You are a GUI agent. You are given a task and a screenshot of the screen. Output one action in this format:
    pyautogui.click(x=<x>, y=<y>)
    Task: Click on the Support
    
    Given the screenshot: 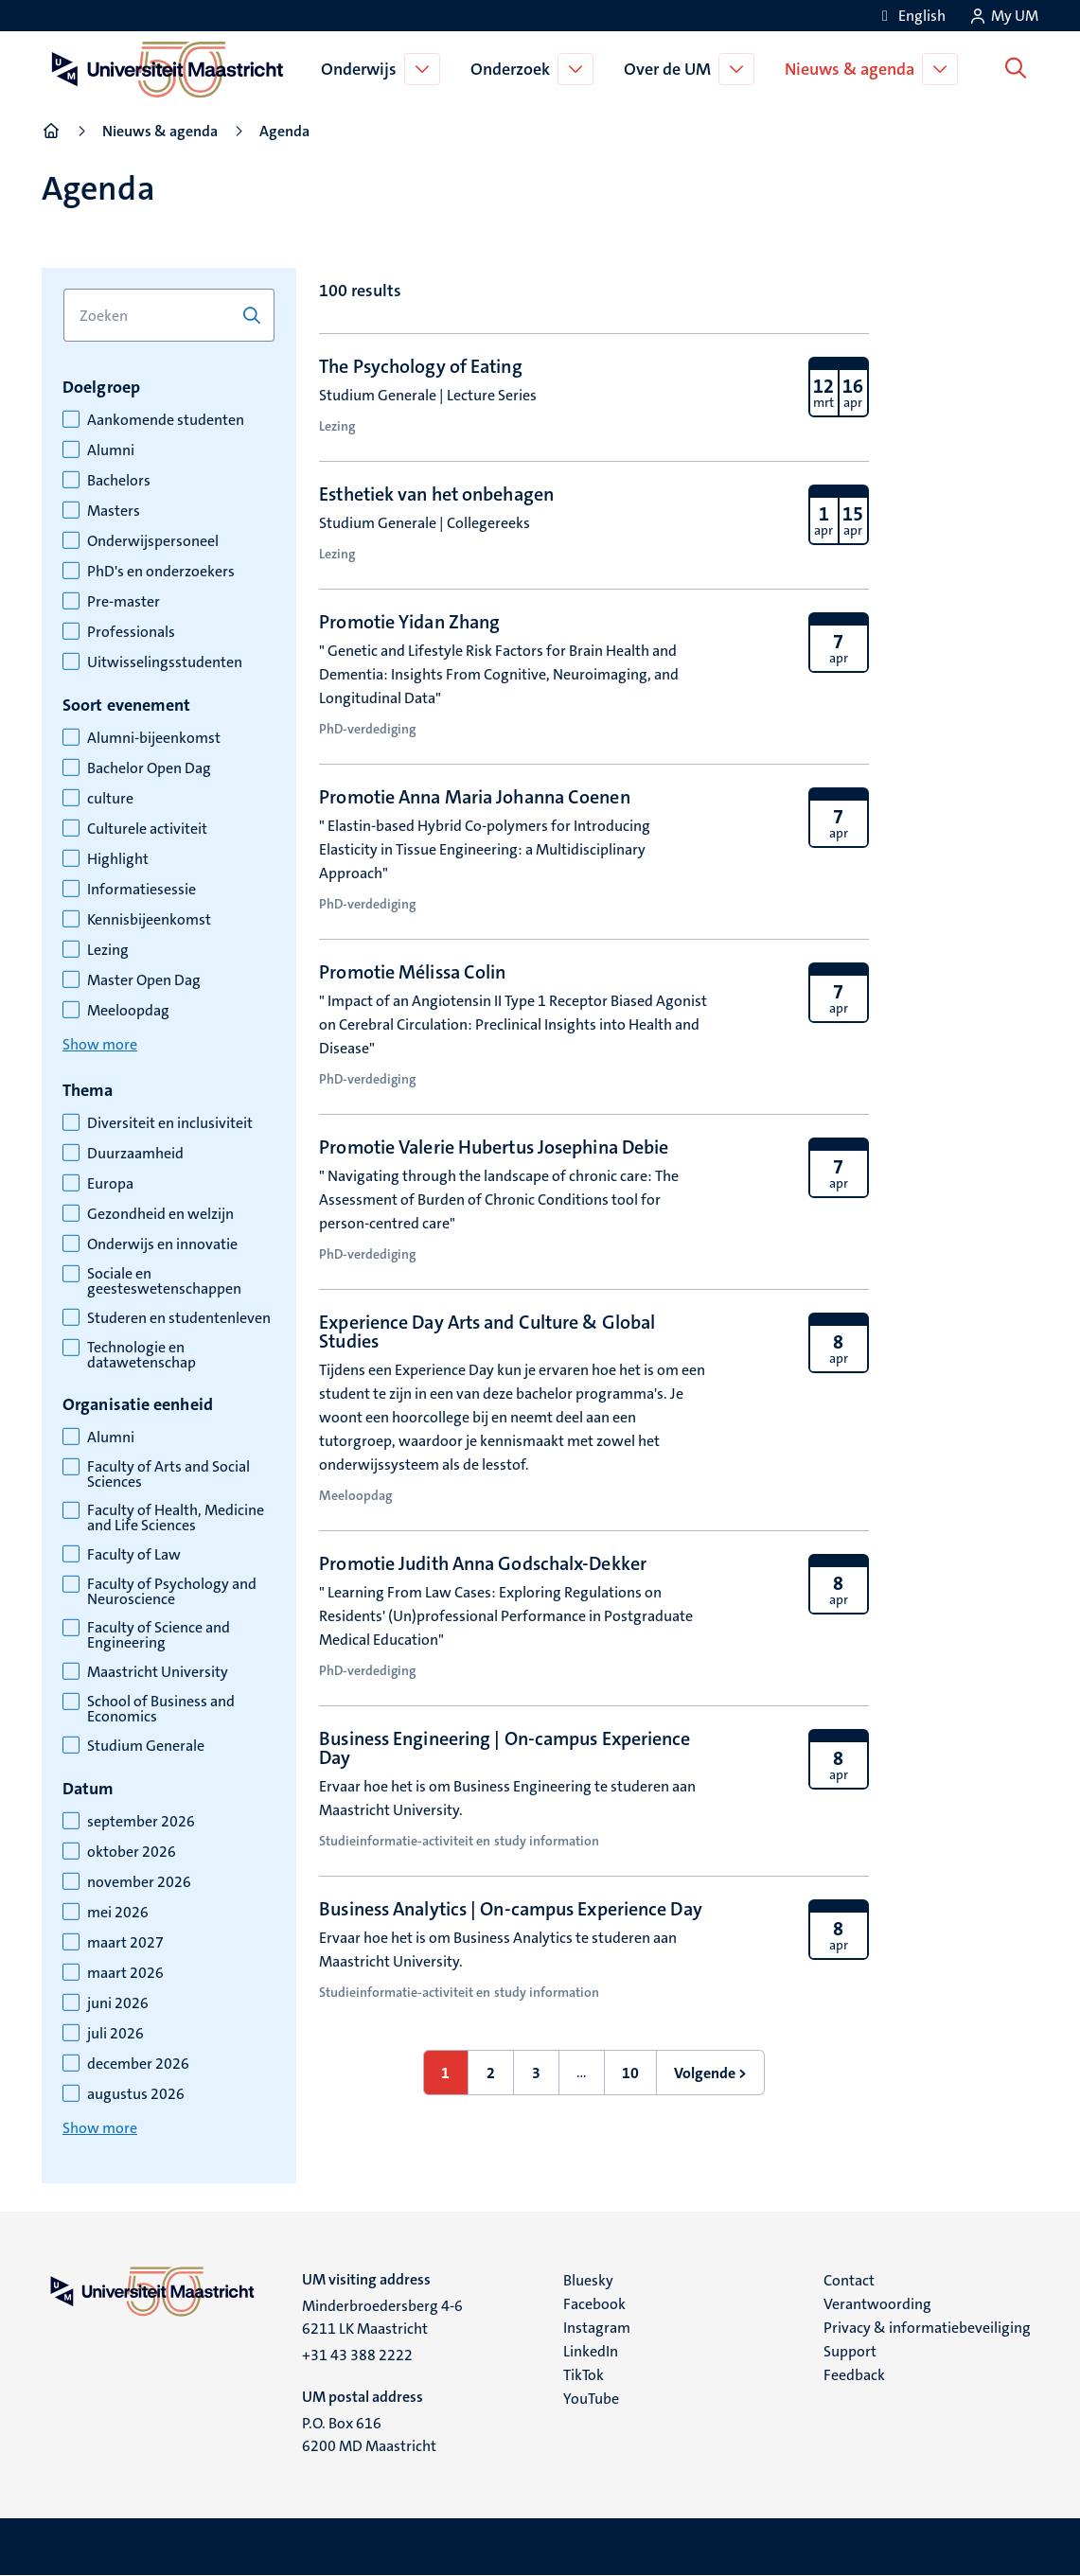 What is the action you would take?
    pyautogui.click(x=849, y=2351)
    